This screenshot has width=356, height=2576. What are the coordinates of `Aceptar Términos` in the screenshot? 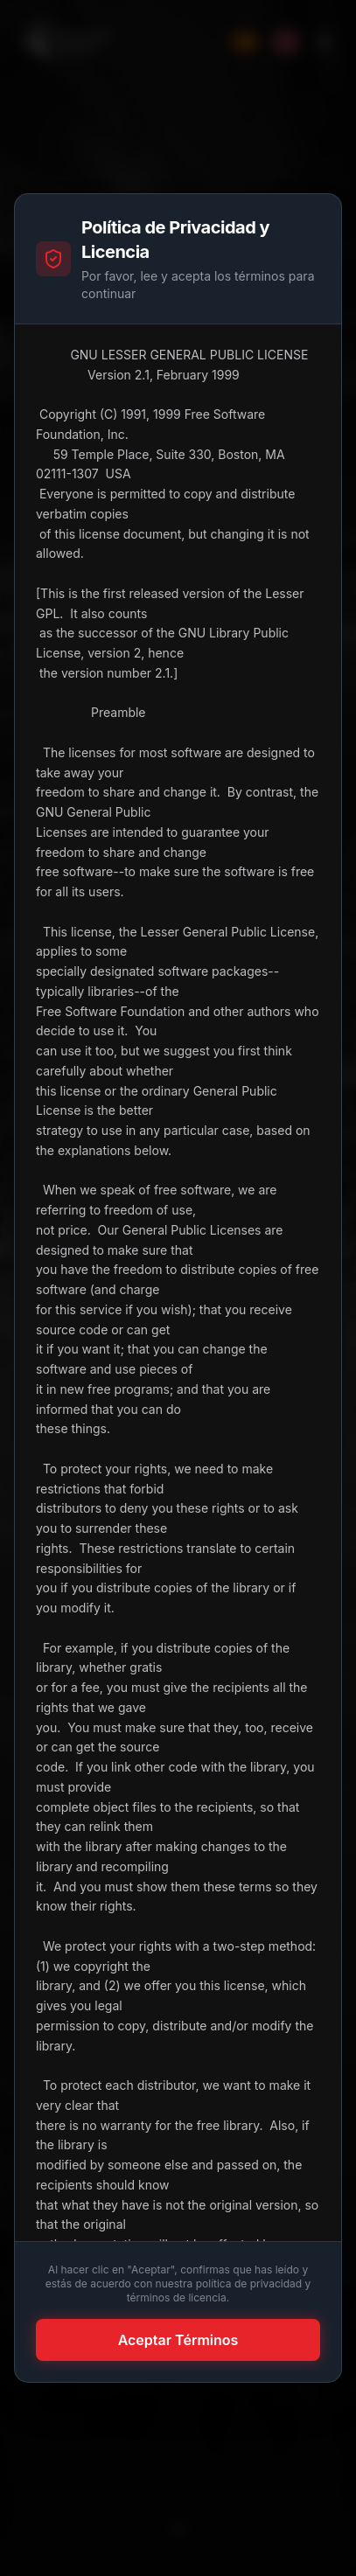 It's located at (178, 2340).